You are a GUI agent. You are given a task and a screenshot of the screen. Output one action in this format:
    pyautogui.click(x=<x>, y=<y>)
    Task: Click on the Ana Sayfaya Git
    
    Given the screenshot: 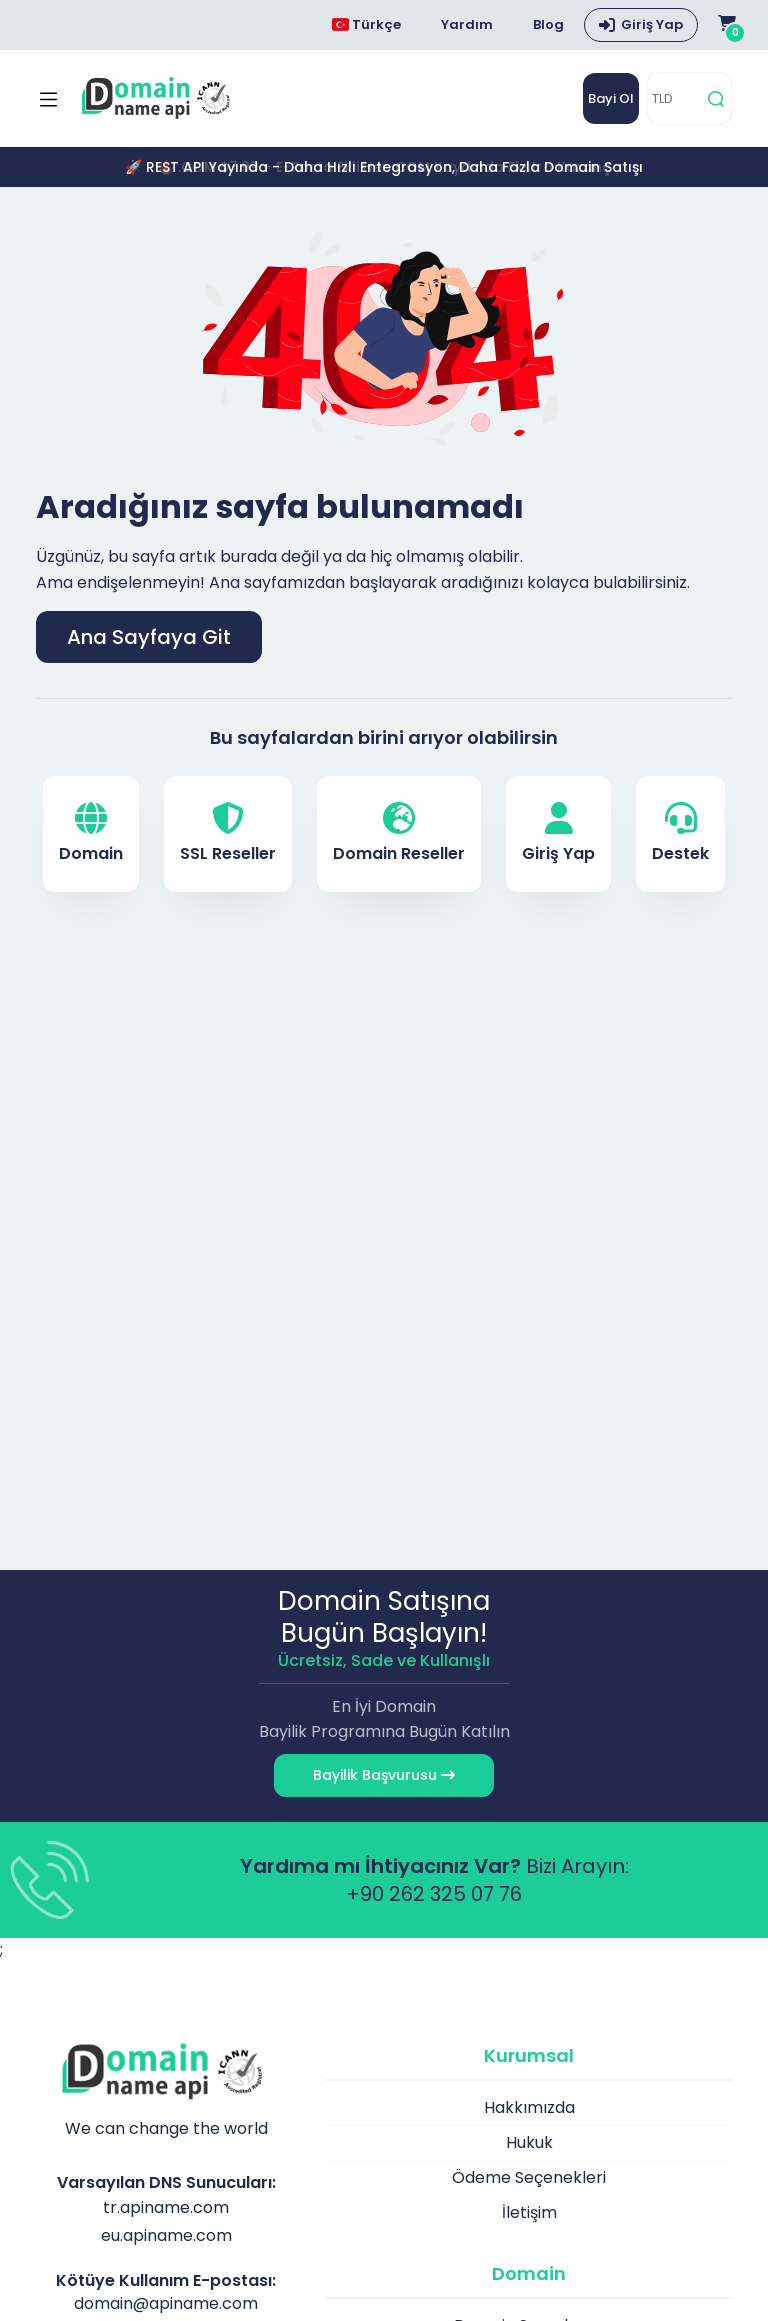 What is the action you would take?
    pyautogui.click(x=149, y=637)
    